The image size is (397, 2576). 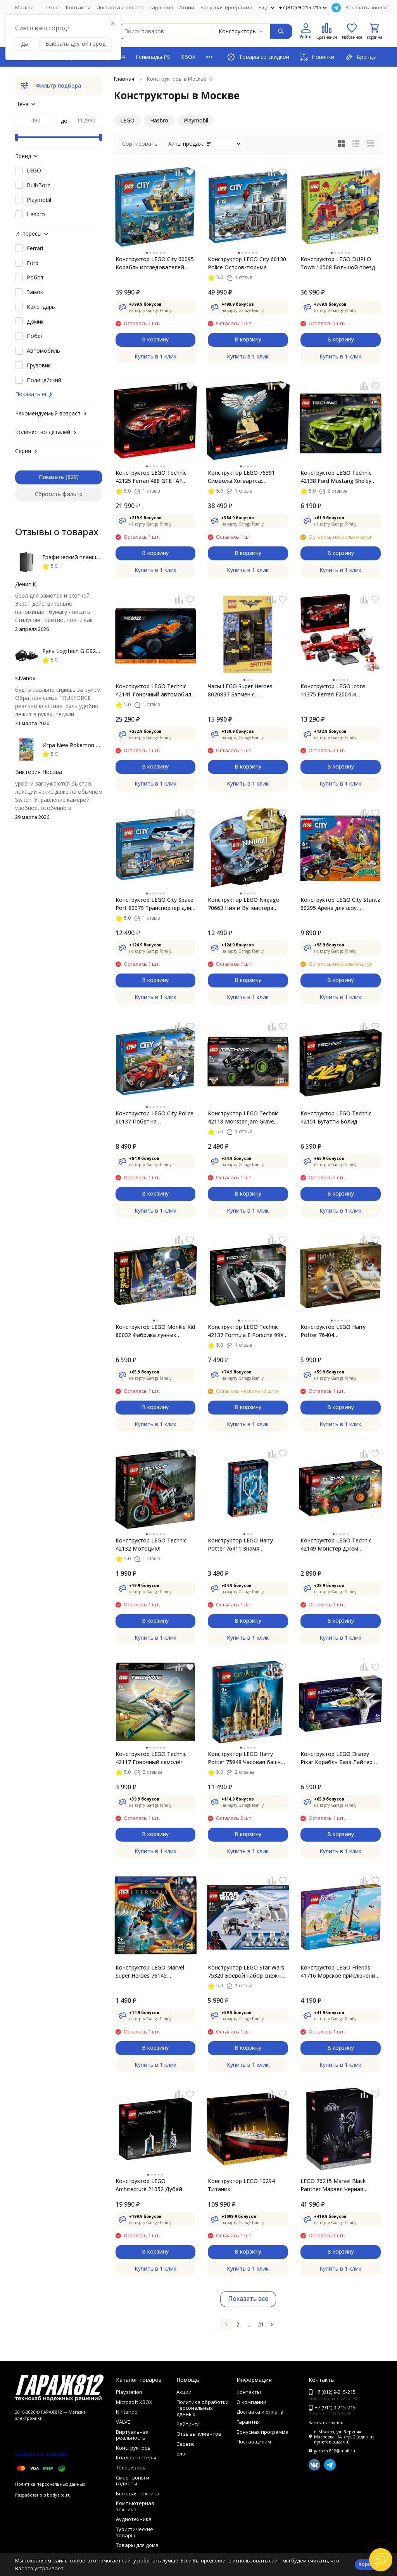 I want to click on Конструктор LEGO Ninjago 70663 Ния и Ву: мастера Кружитцу, so click(x=244, y=904).